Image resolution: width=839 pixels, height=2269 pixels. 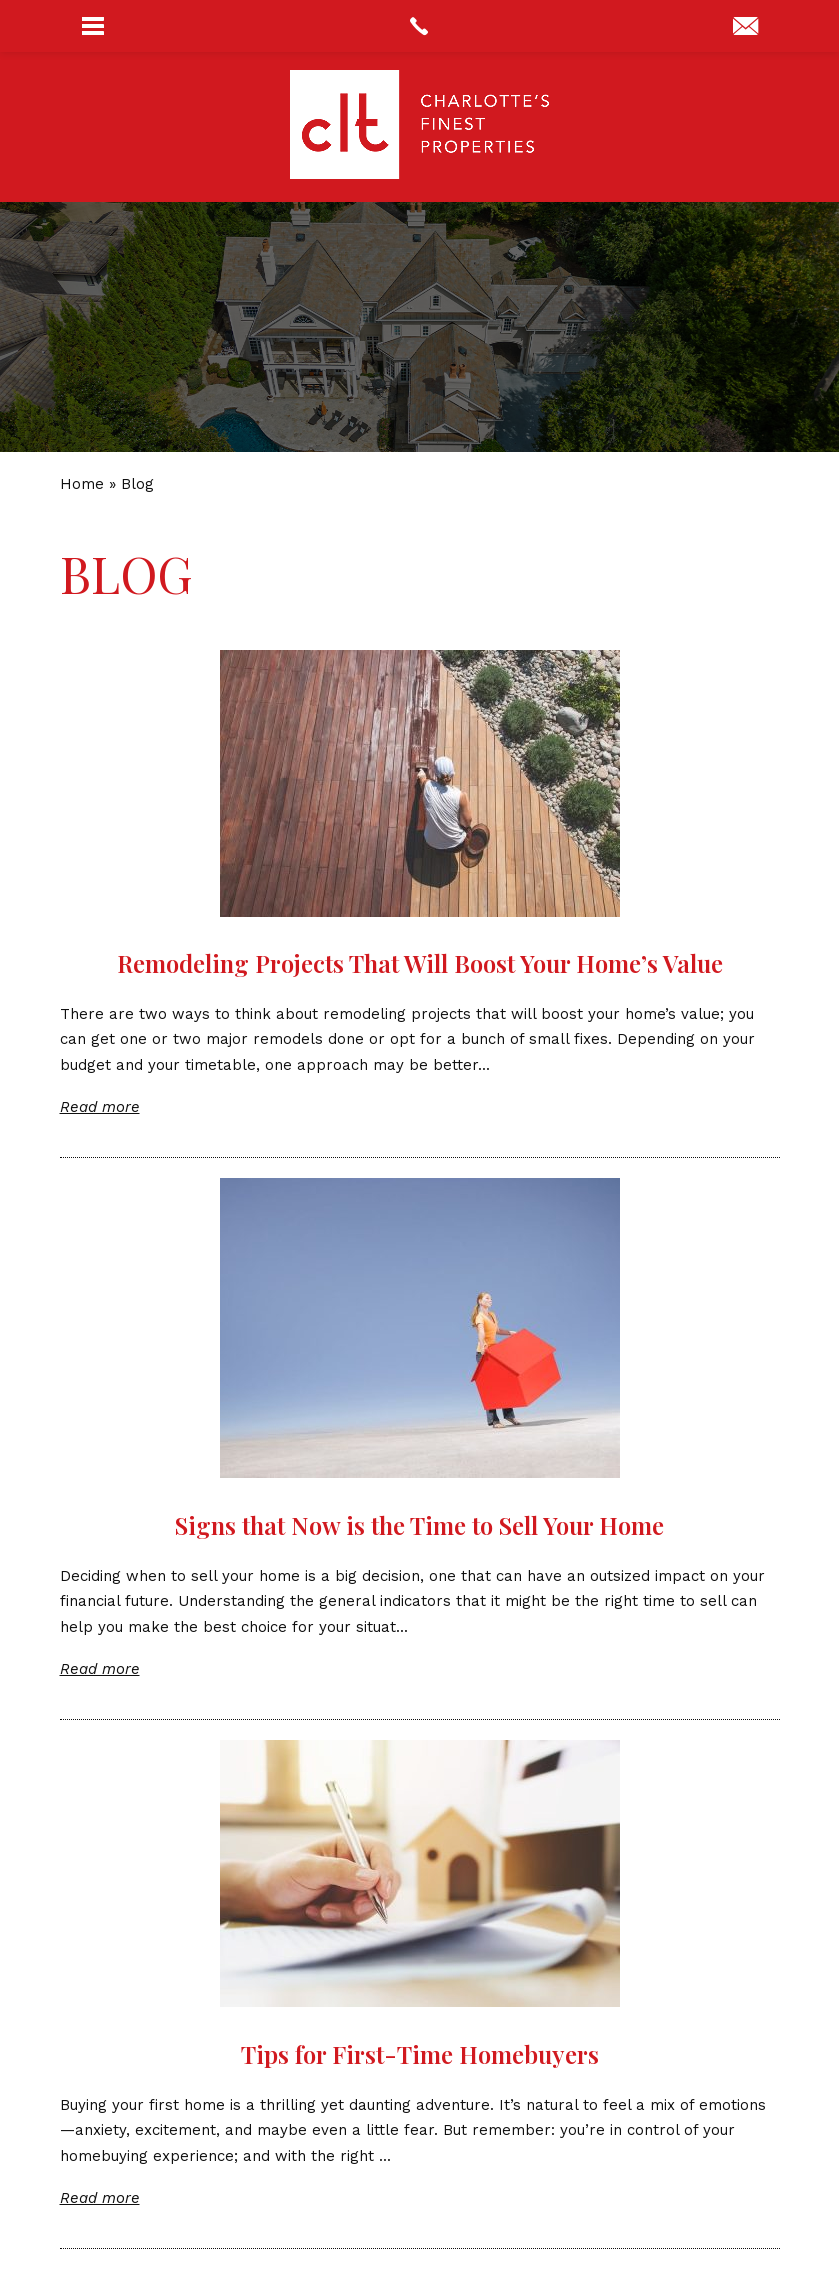 What do you see at coordinates (420, 963) in the screenshot?
I see `Remodeling Projects That Will Boost Your Home’s Value` at bounding box center [420, 963].